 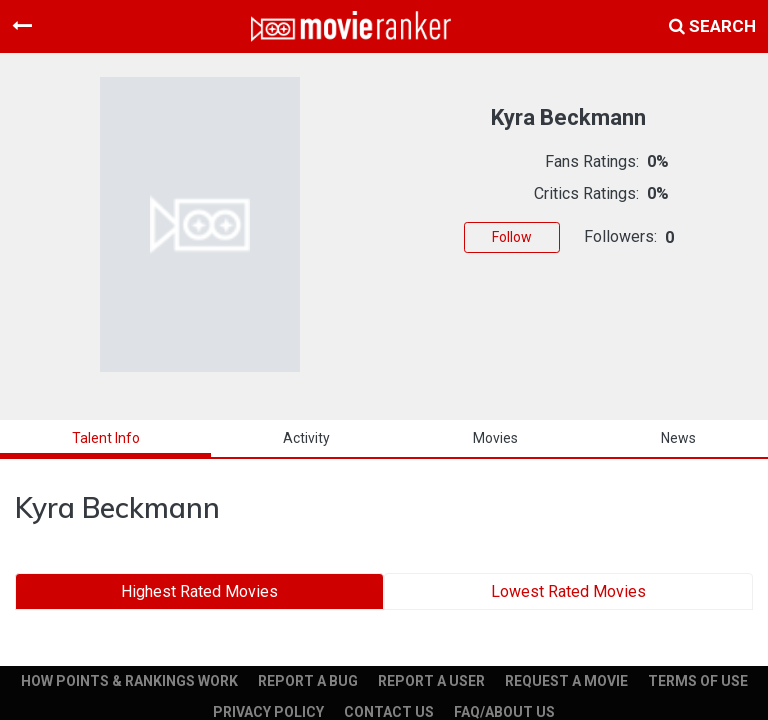 I want to click on [Toggle navigation], so click(x=22, y=26).